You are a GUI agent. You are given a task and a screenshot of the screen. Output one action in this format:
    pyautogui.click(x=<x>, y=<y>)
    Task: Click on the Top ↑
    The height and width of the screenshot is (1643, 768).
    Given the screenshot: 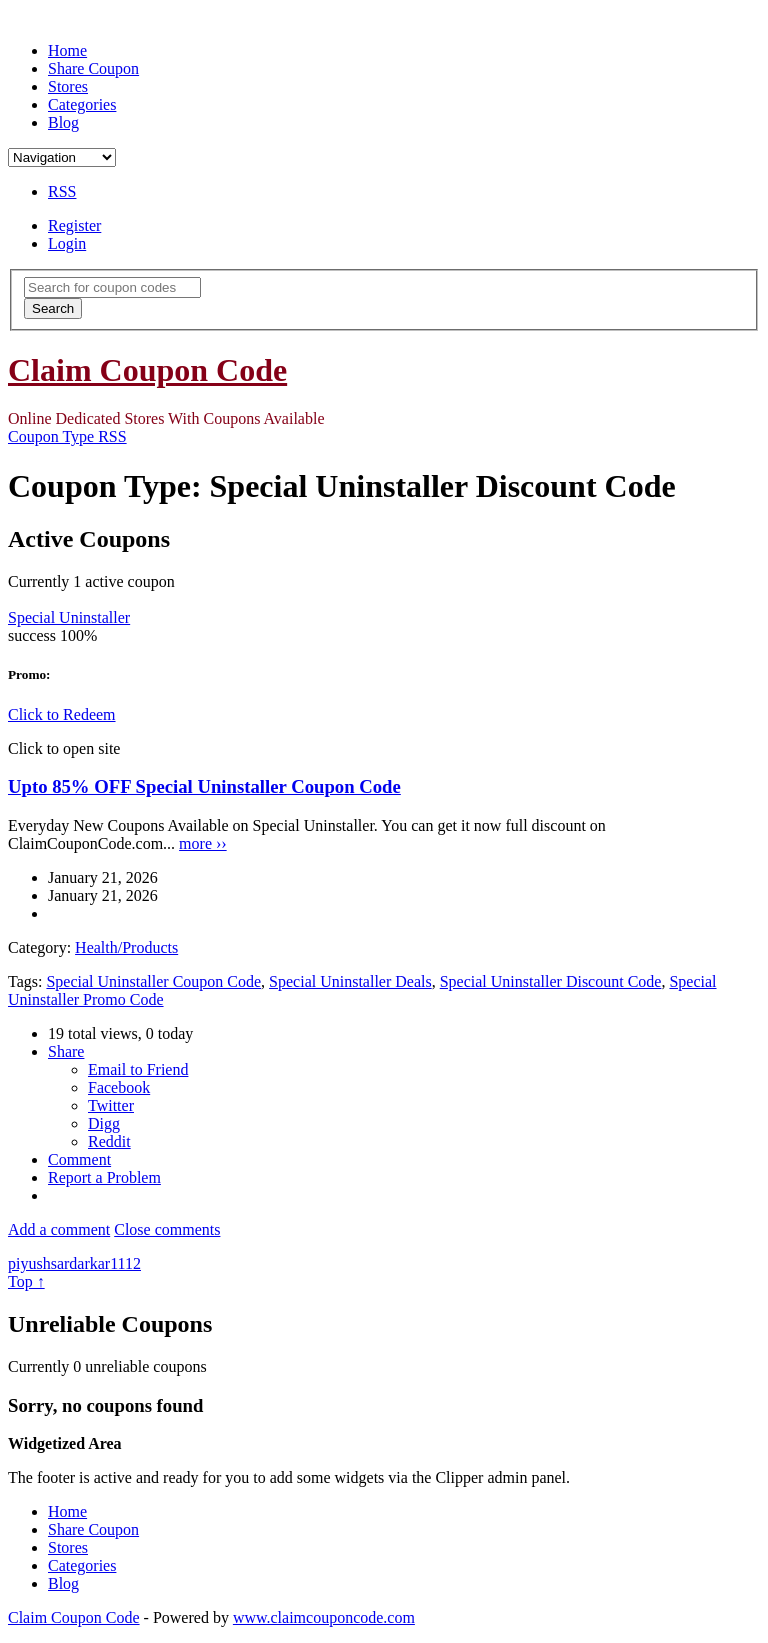 What is the action you would take?
    pyautogui.click(x=26, y=1281)
    